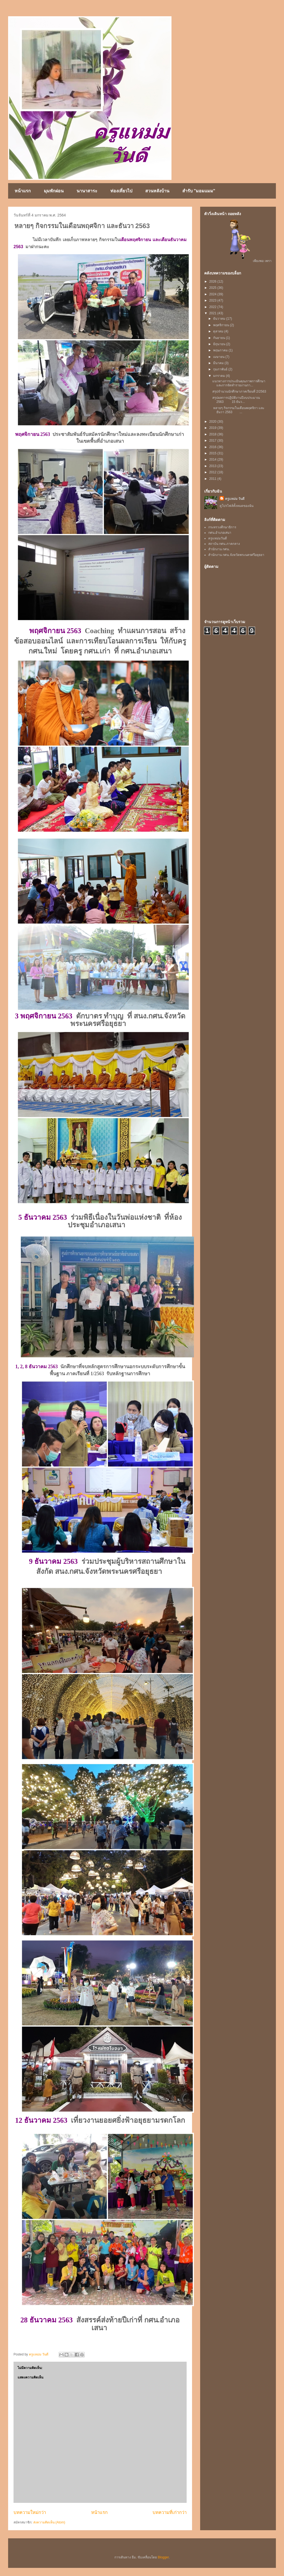 The width and height of the screenshot is (284, 2576). Describe the element at coordinates (213, 288) in the screenshot. I see `2025` at that location.